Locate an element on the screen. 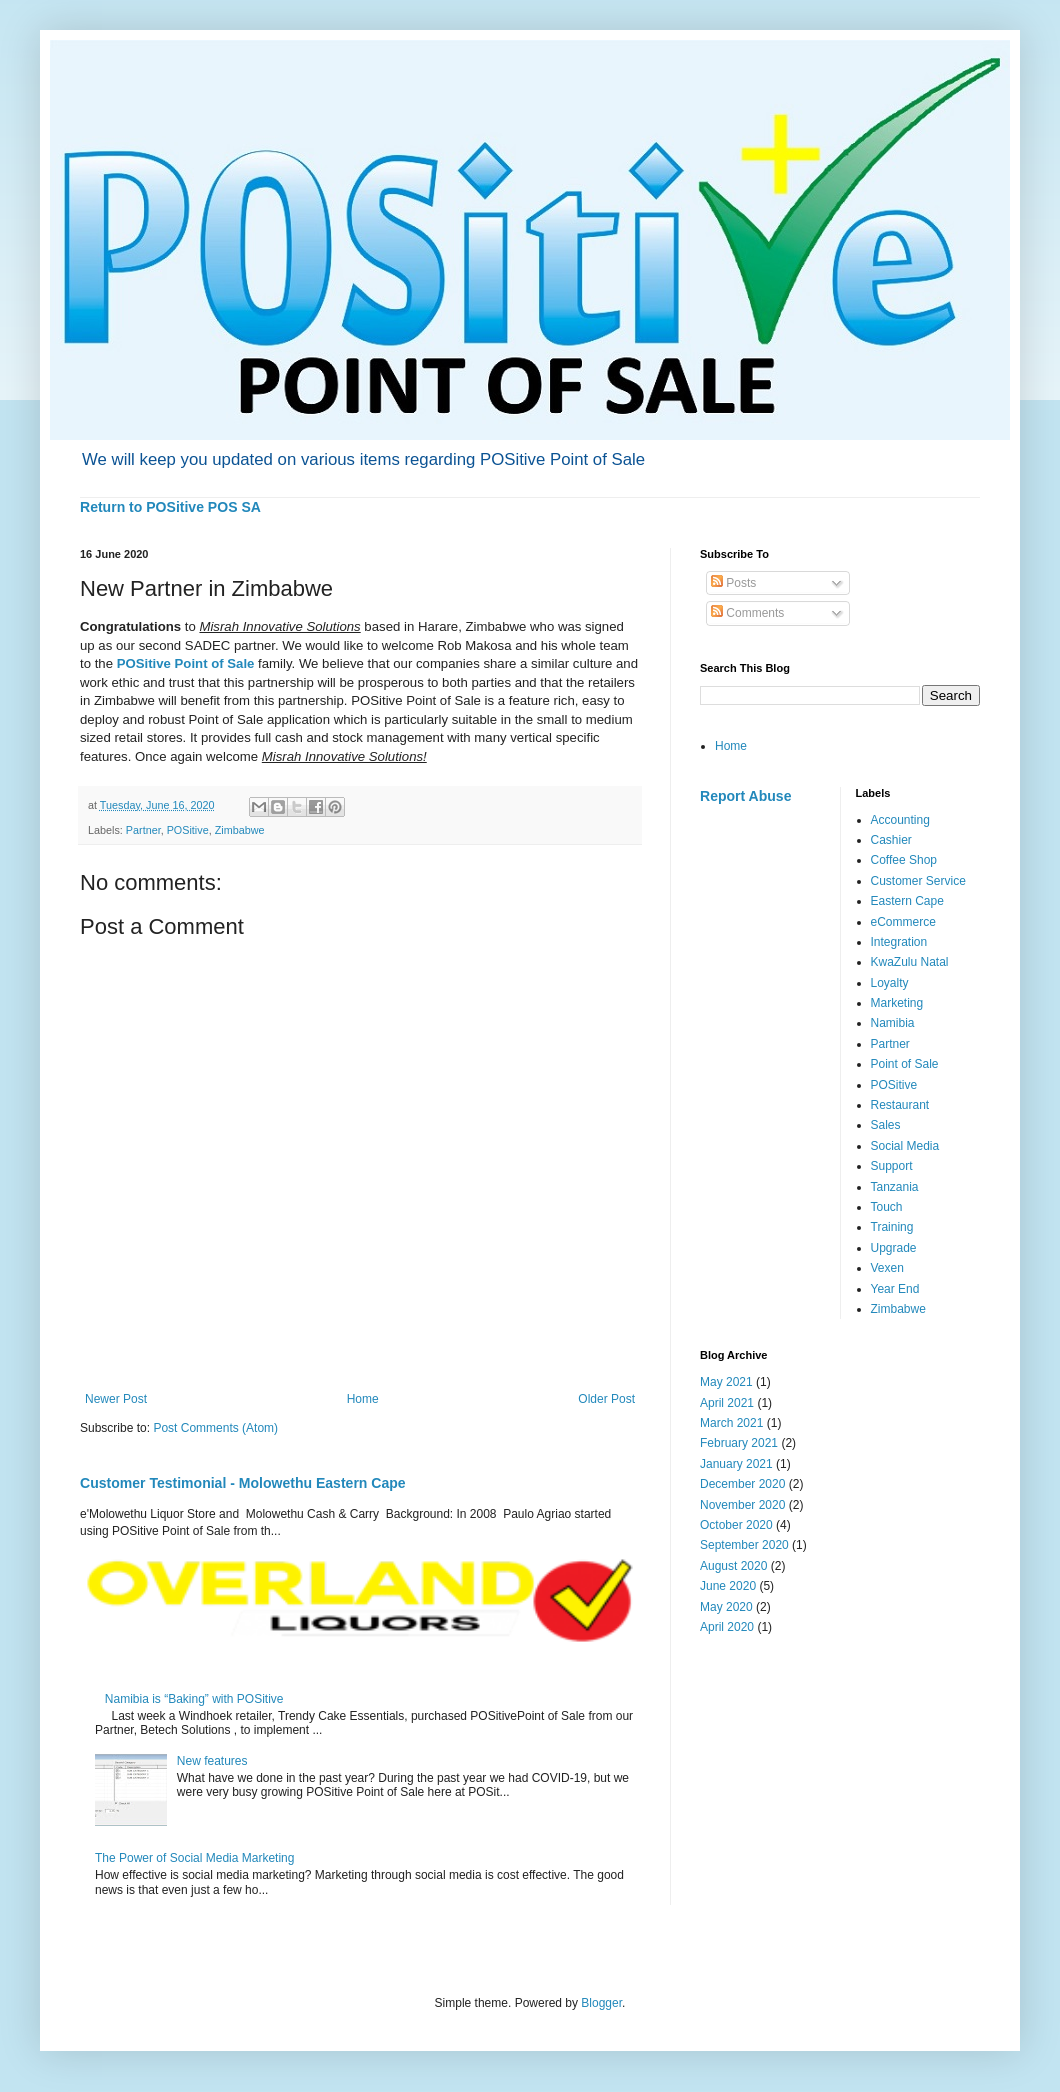 The height and width of the screenshot is (2092, 1060). Return to POSitive POS SA is located at coordinates (170, 507).